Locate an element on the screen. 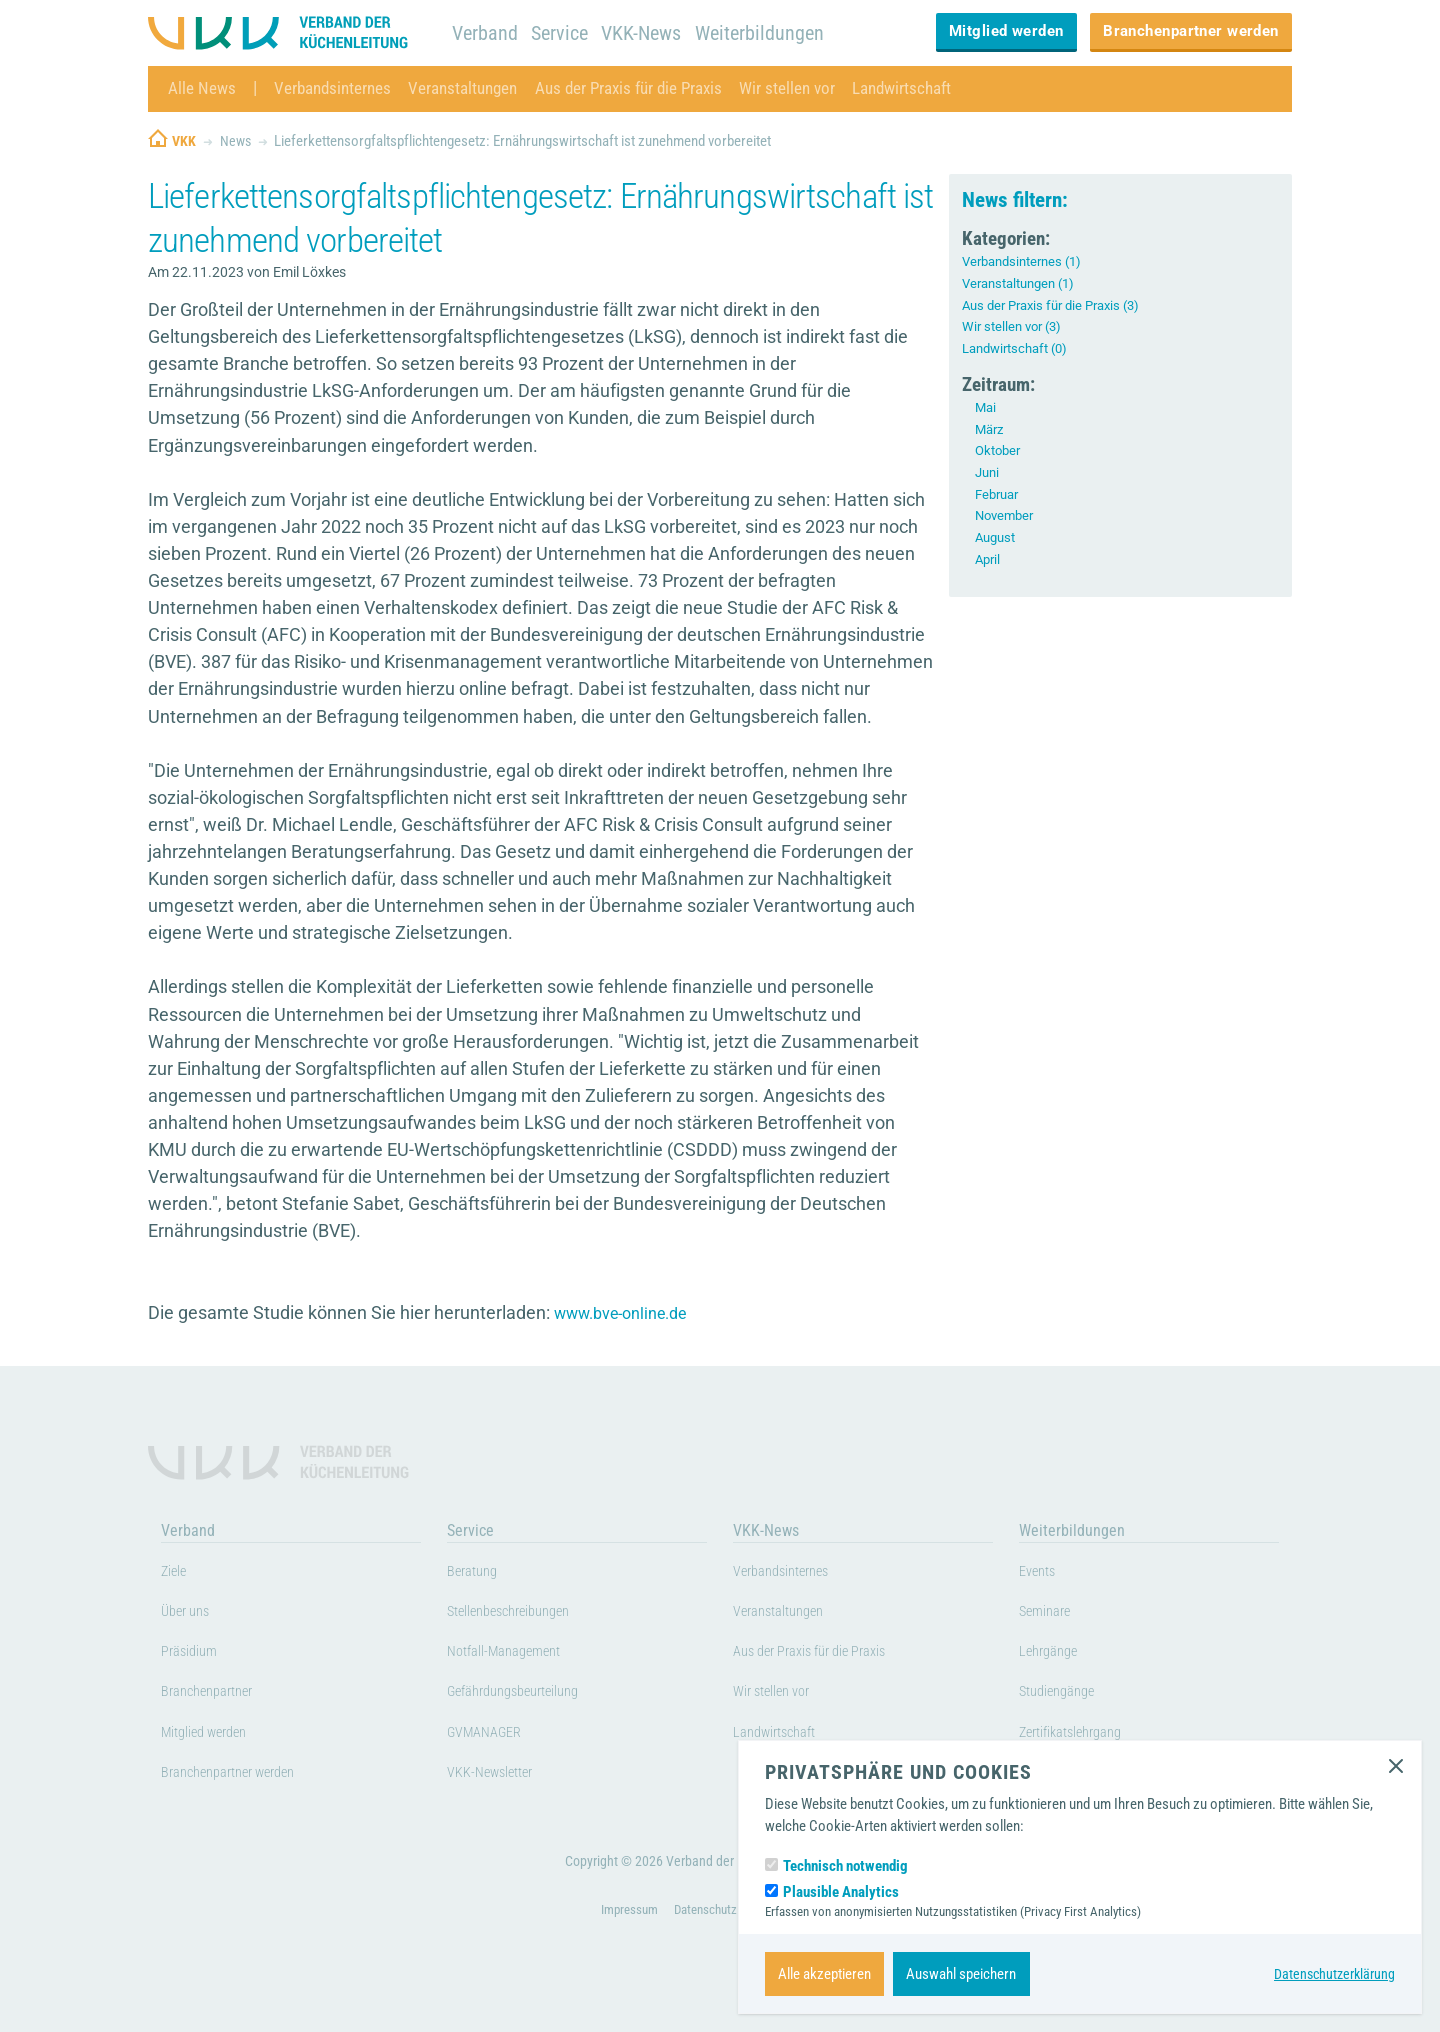  Präsidium is located at coordinates (196, 1655).